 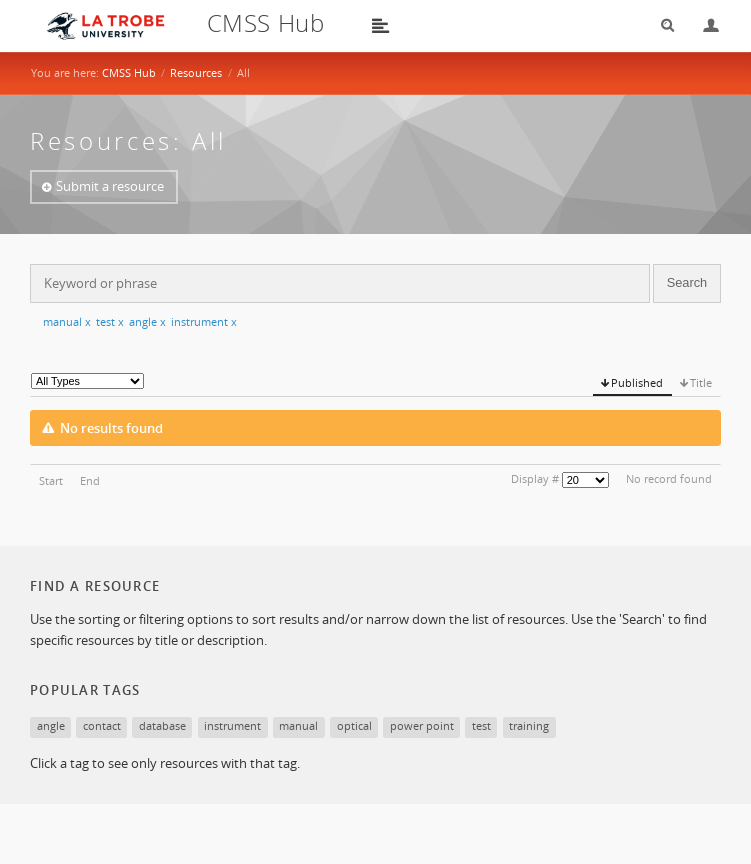 What do you see at coordinates (637, 382) in the screenshot?
I see `Published` at bounding box center [637, 382].